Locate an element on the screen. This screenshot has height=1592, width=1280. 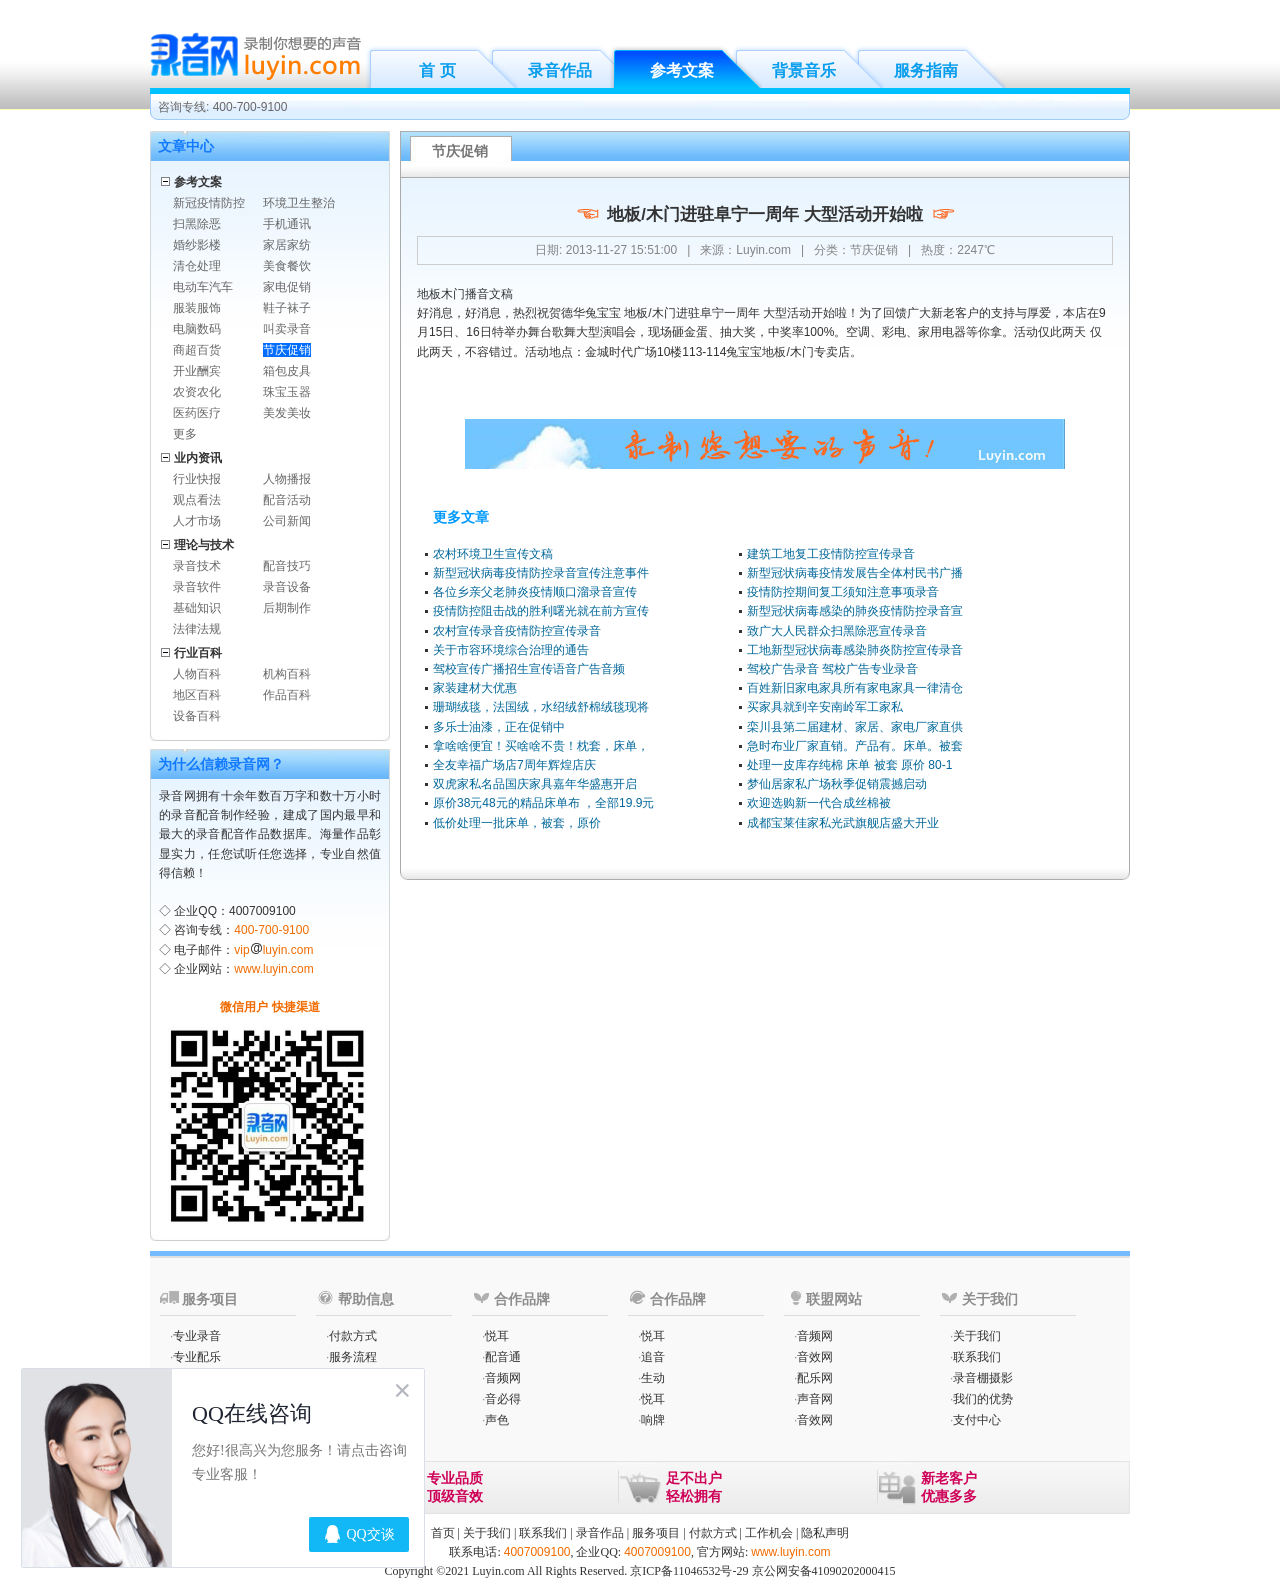
联系我们 is located at coordinates (977, 1357).